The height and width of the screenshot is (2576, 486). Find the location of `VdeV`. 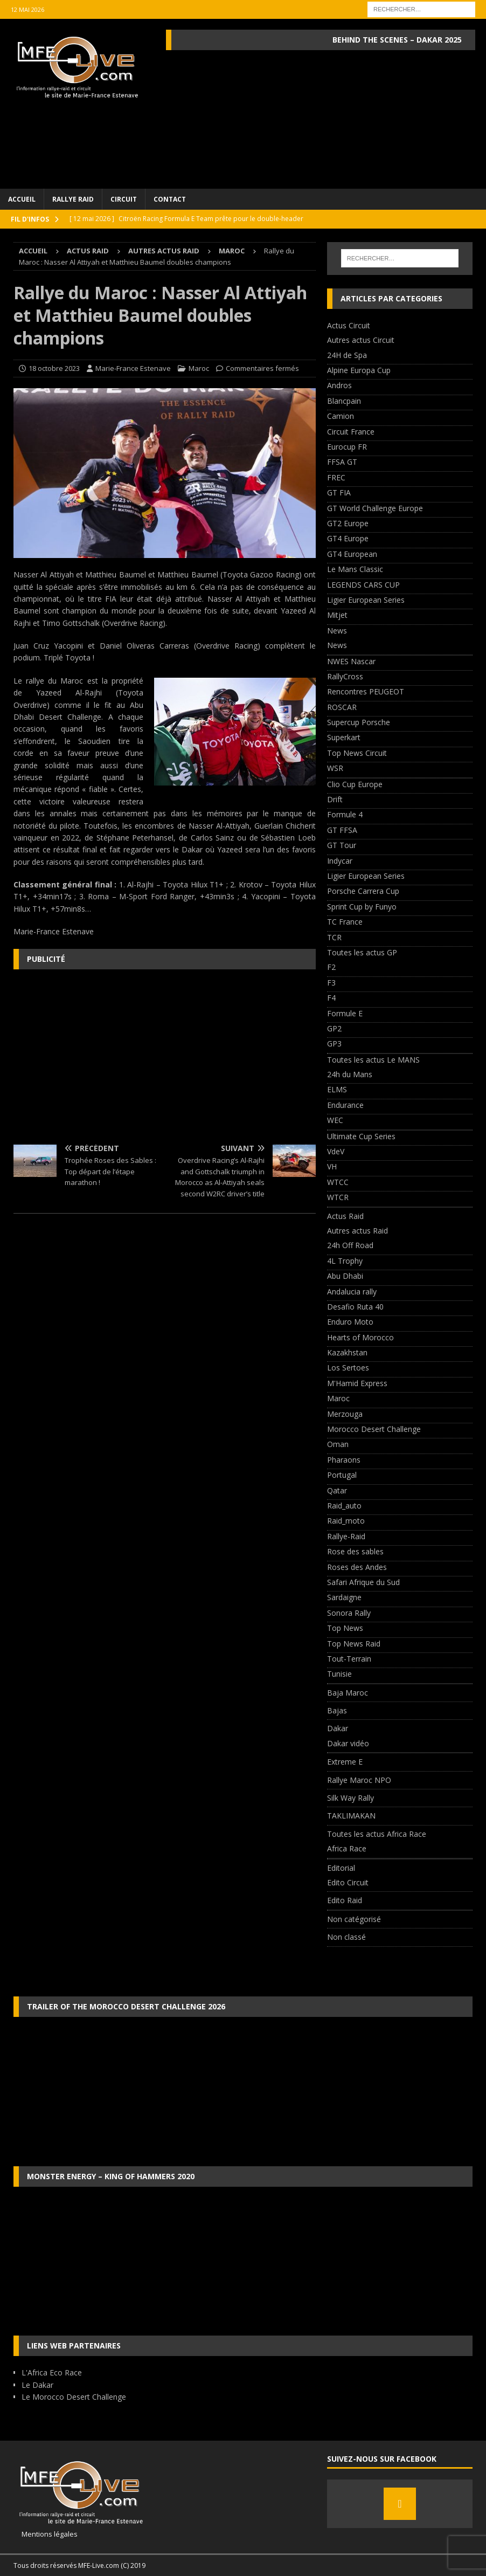

VdeV is located at coordinates (335, 1151).